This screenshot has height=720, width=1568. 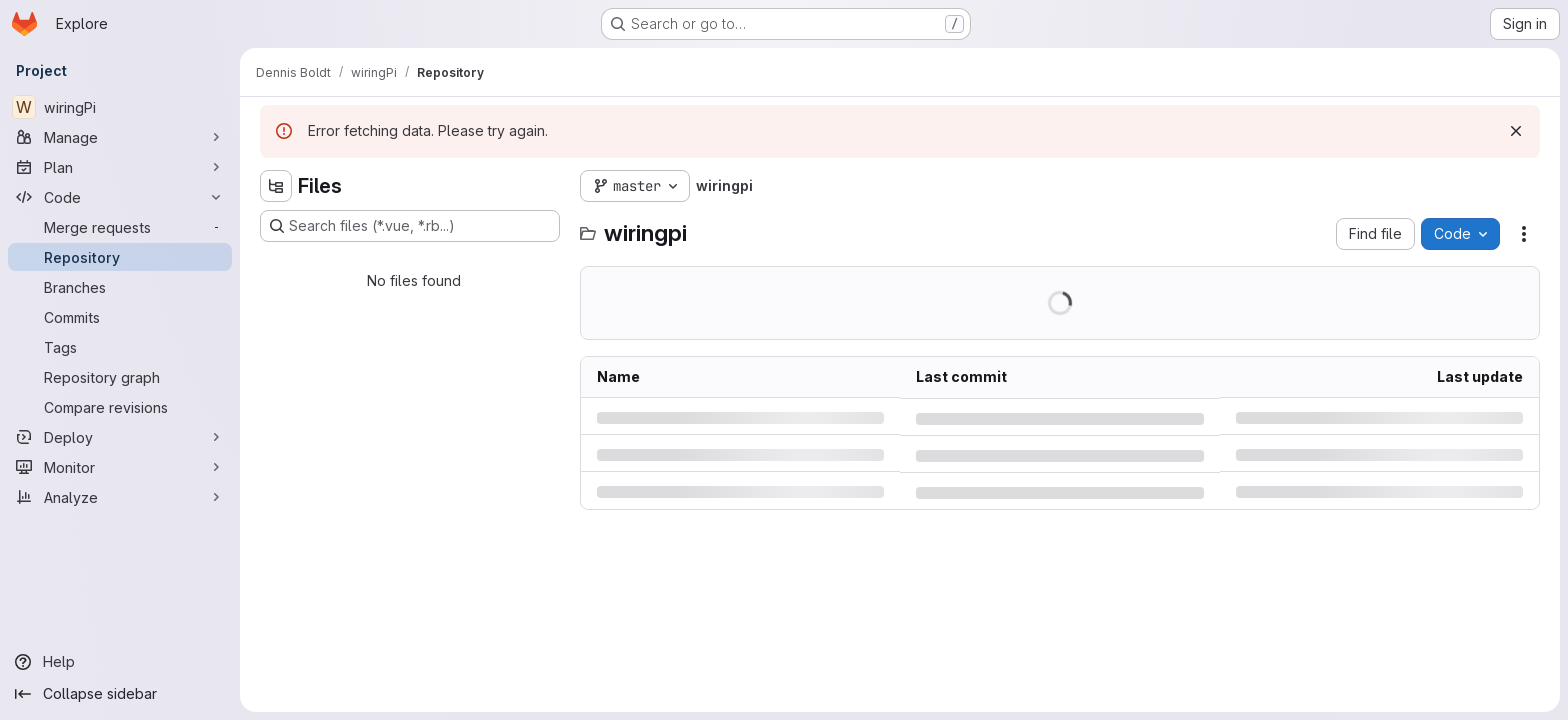 What do you see at coordinates (120, 497) in the screenshot?
I see `[Analyze]` at bounding box center [120, 497].